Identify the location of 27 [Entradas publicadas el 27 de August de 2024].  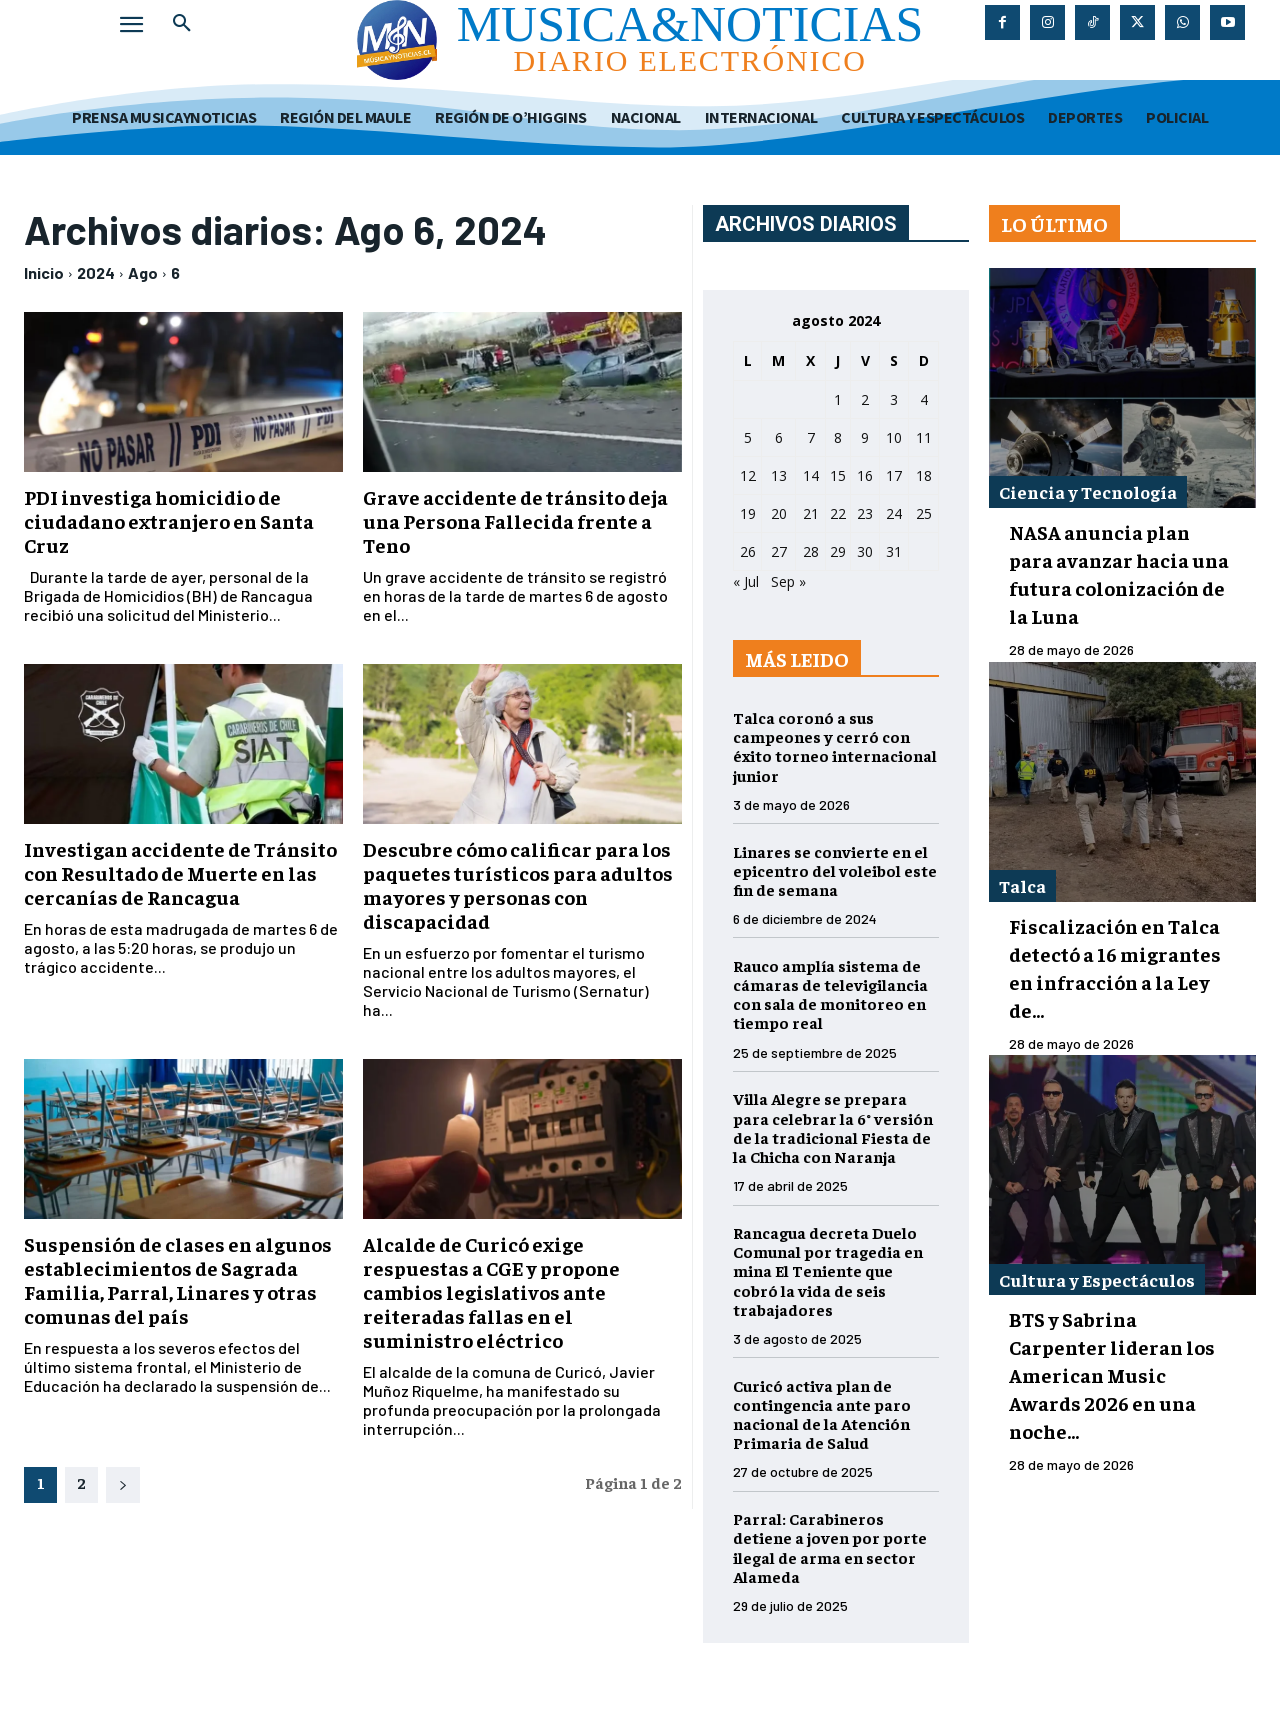
(779, 551).